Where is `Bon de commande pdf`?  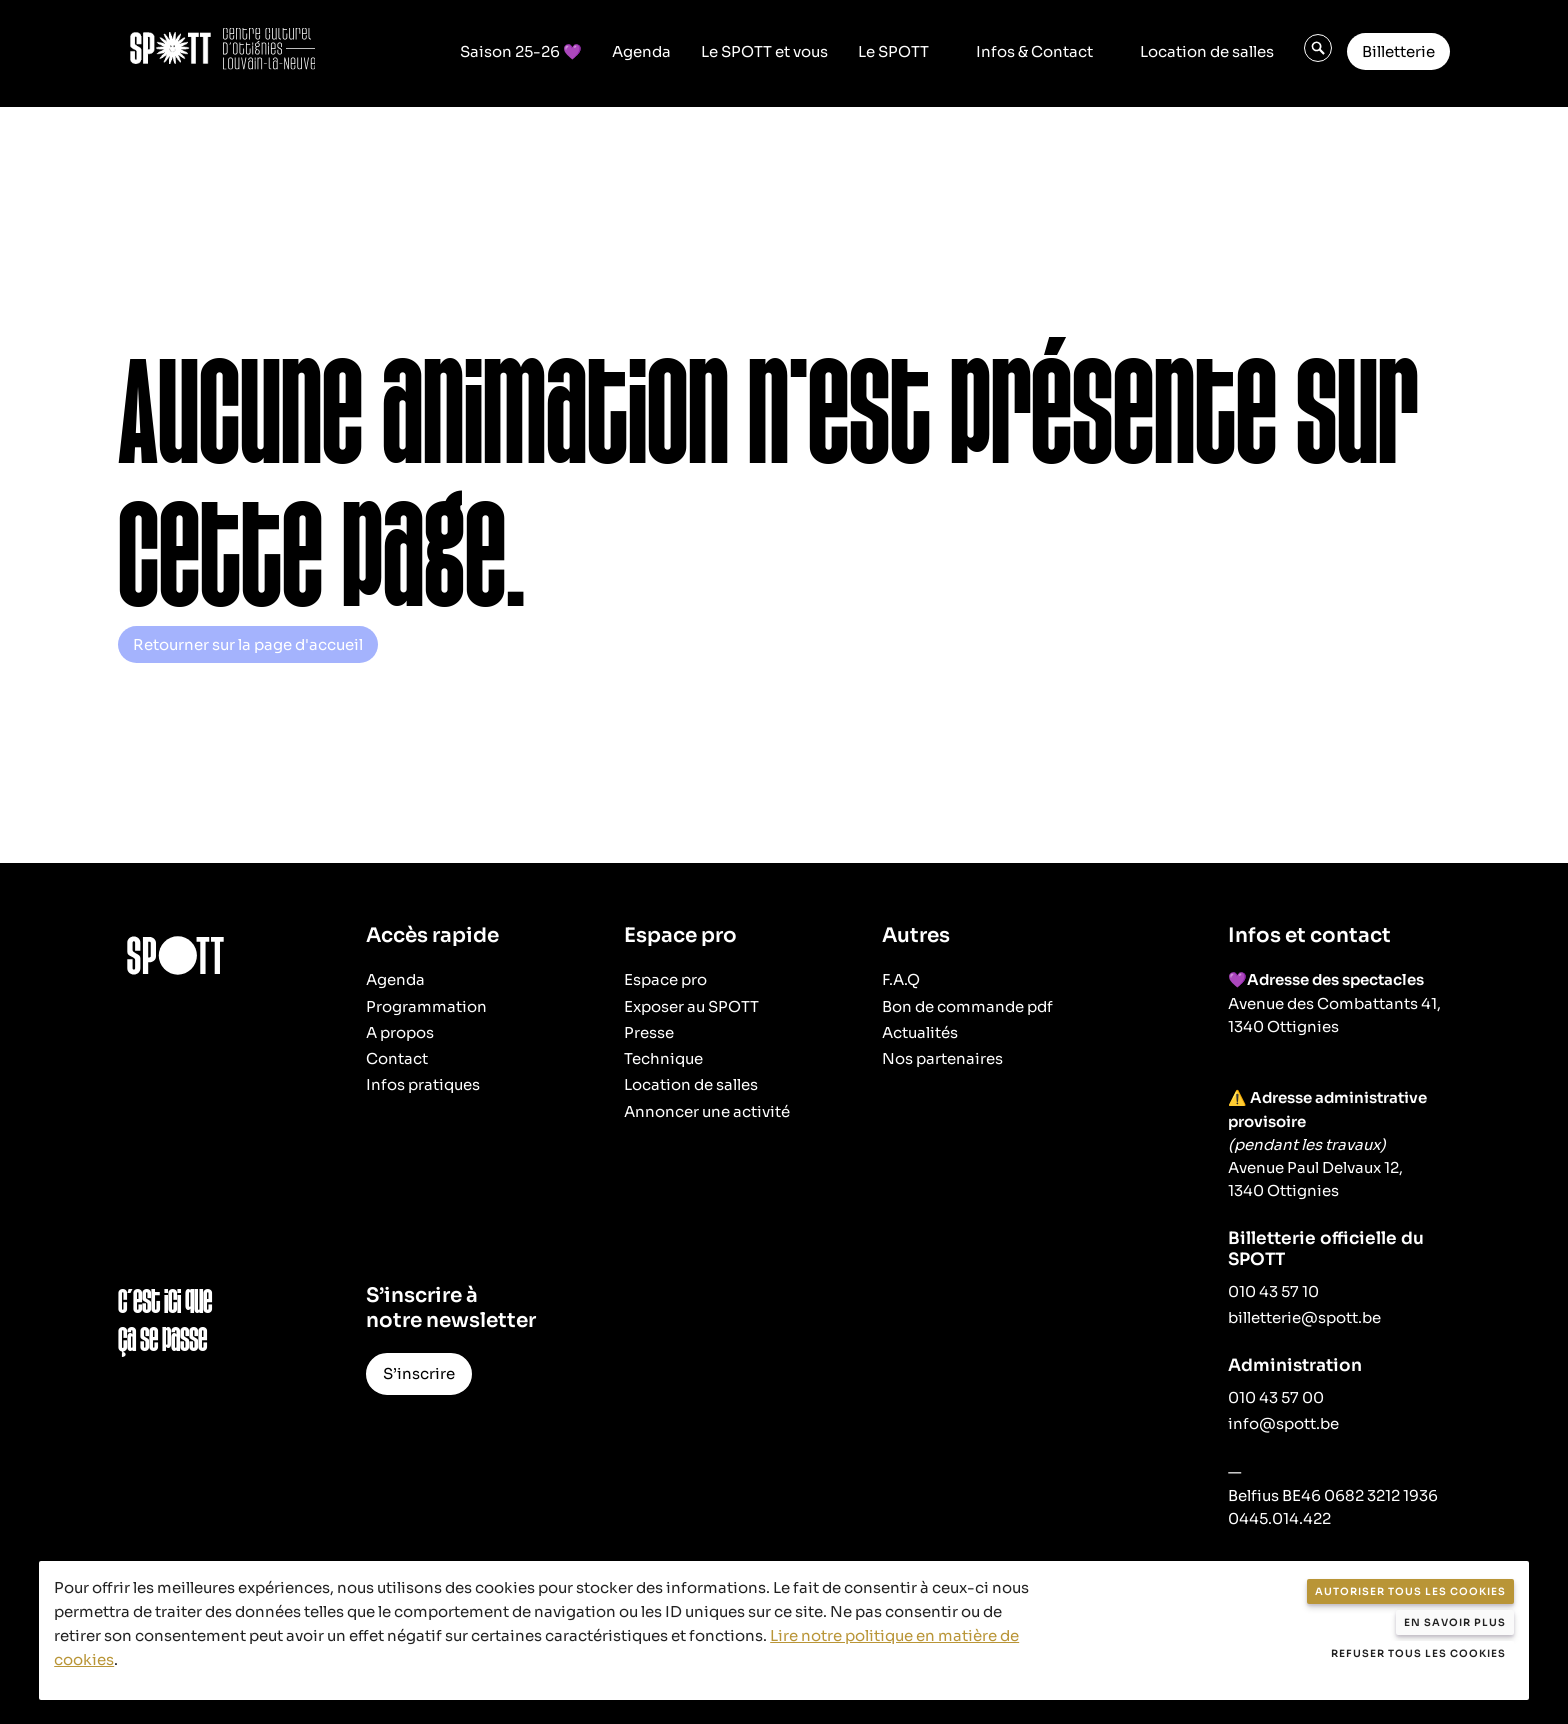
Bon de commande pdf is located at coordinates (967, 1006).